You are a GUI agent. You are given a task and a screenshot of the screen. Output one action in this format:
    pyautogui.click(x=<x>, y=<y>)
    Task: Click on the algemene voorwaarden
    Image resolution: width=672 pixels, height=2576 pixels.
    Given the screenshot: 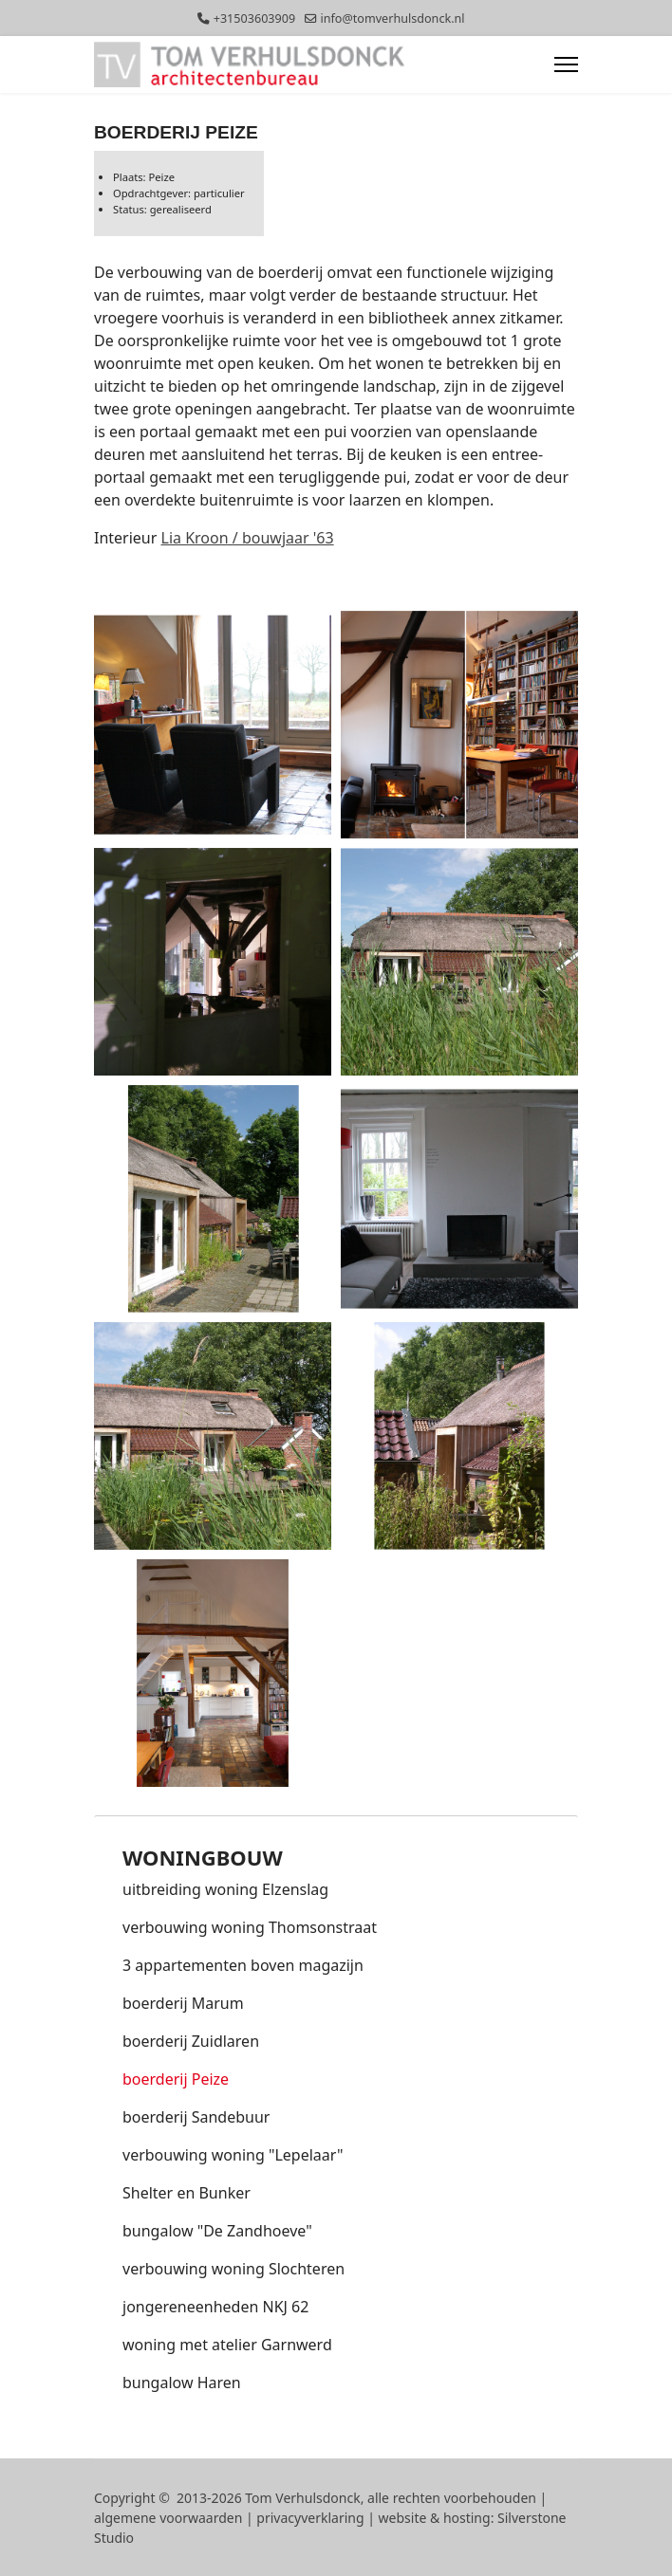 What is the action you would take?
    pyautogui.click(x=168, y=2518)
    